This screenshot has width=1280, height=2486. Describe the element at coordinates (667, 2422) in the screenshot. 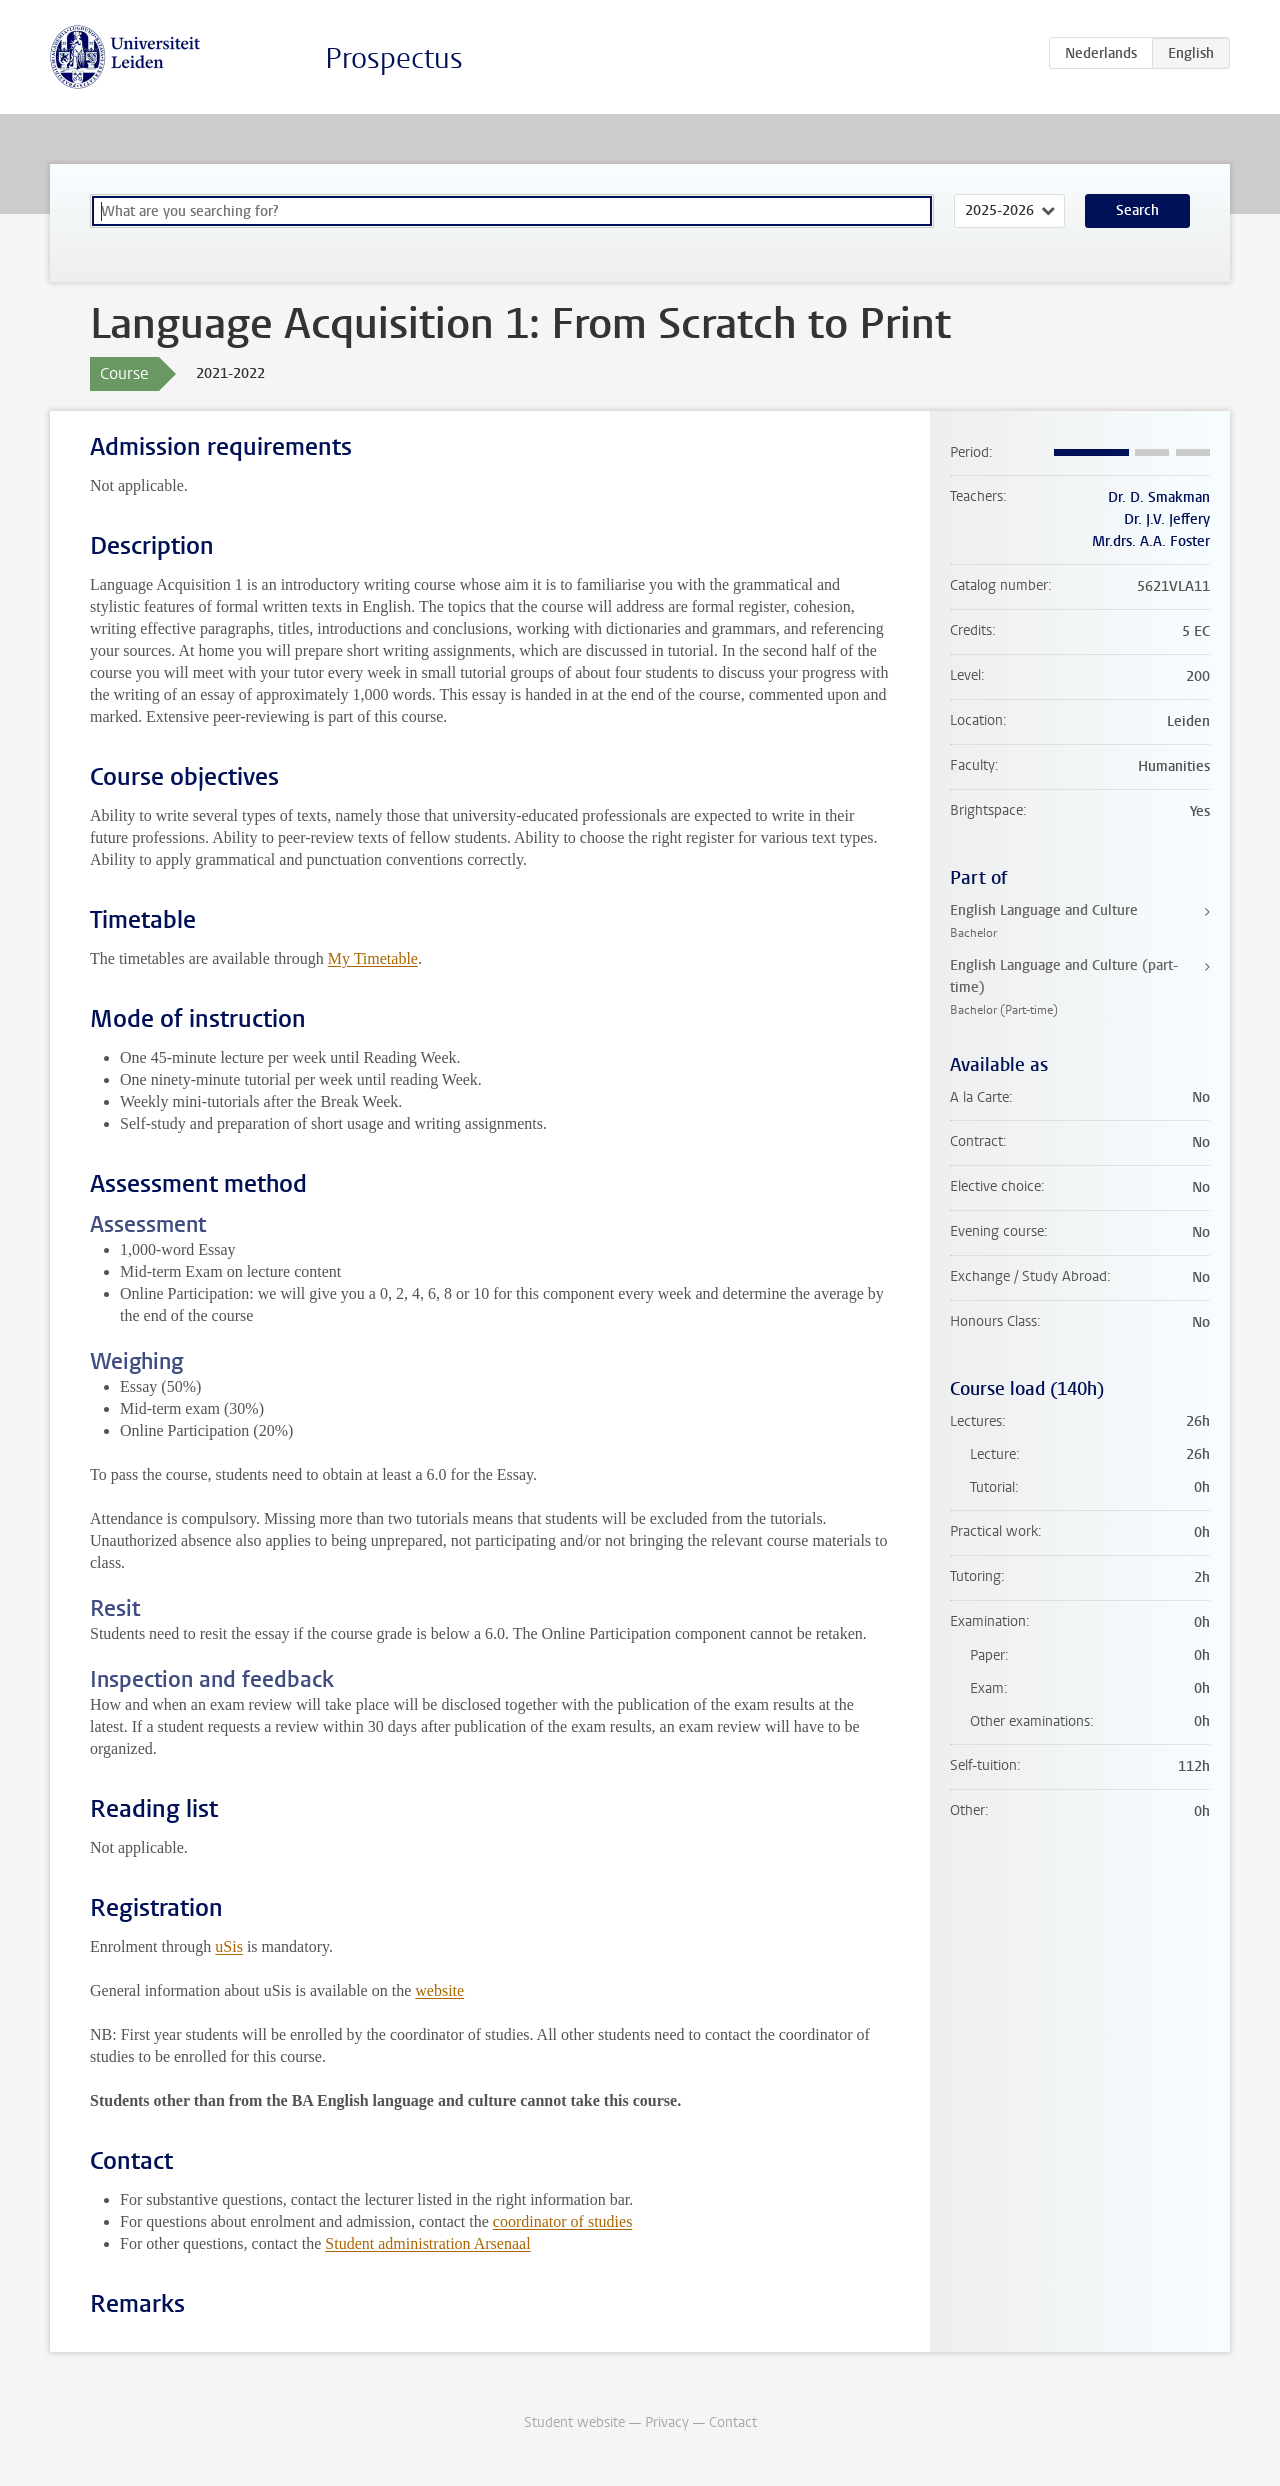

I see `Privacy` at that location.